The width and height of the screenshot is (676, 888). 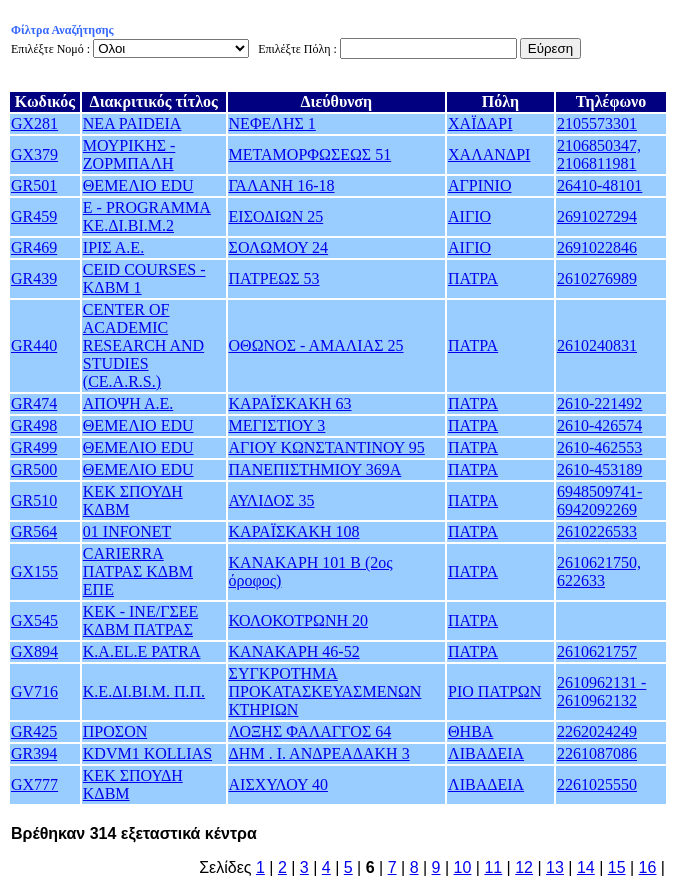 I want to click on ΛΟΞΗΣ ΦΑΛΑΓΓΟΣ 64, so click(x=310, y=731).